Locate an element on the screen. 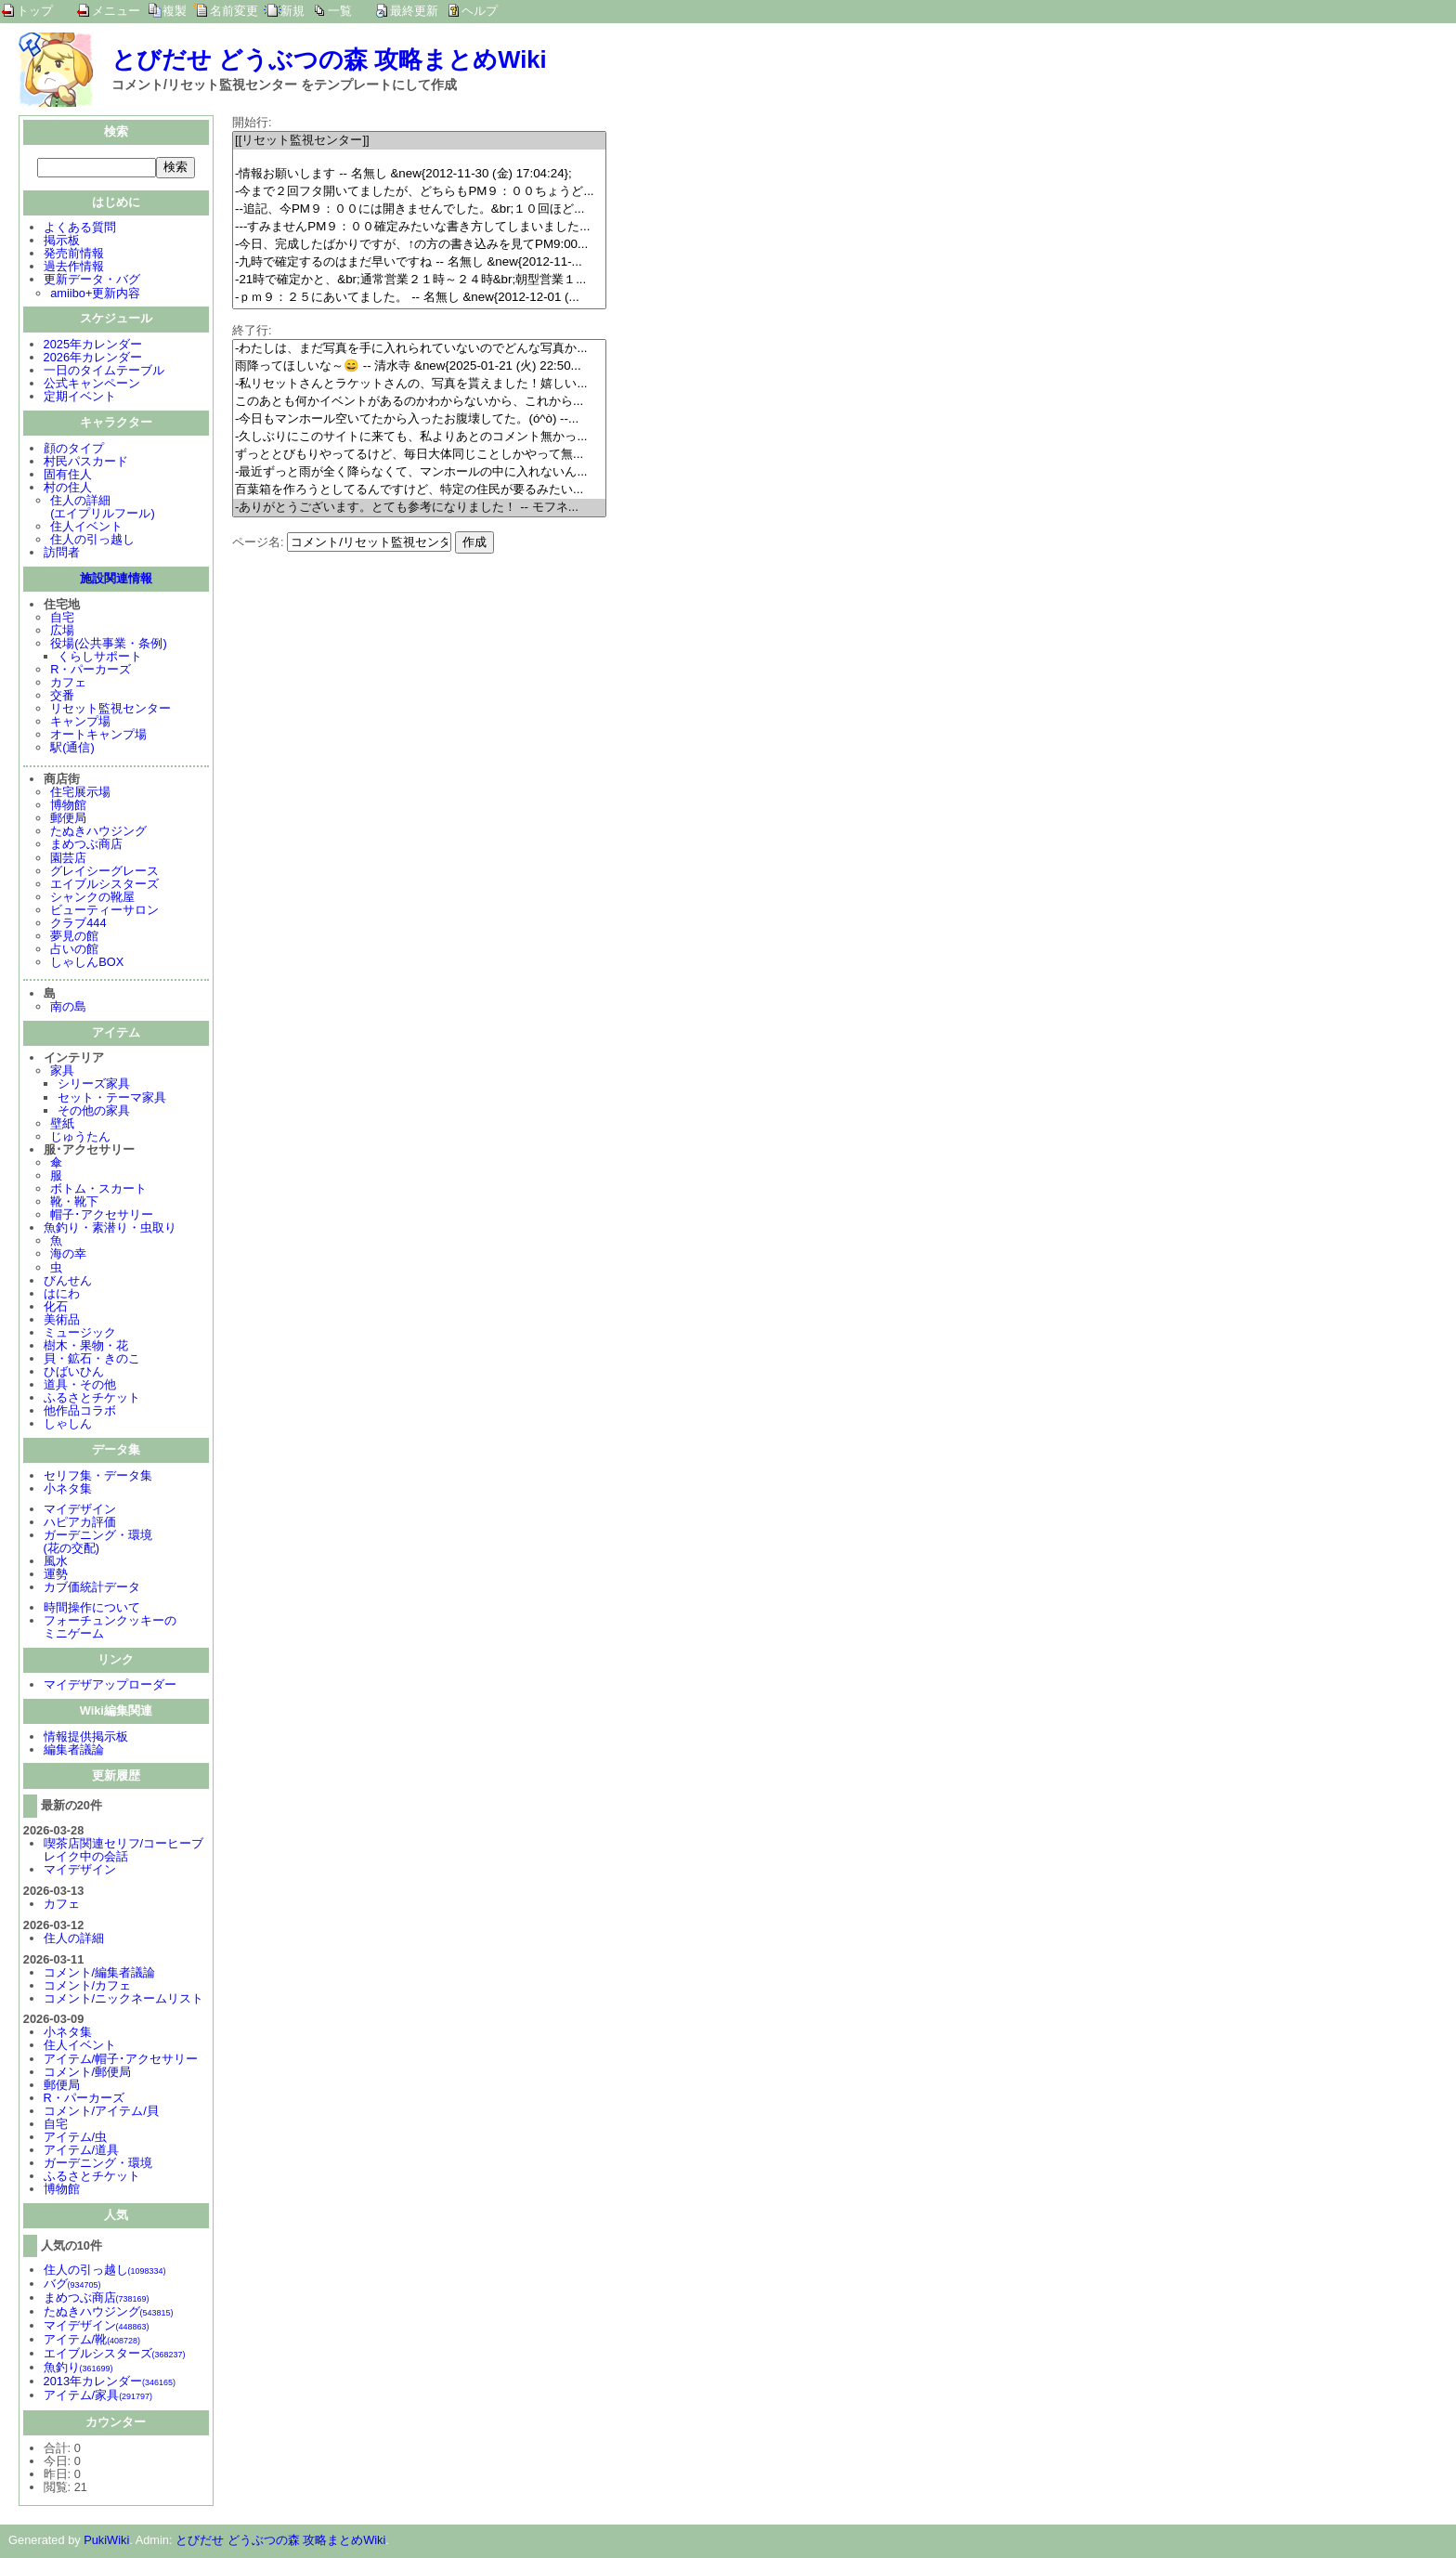 The width and height of the screenshot is (1456, 2558). 風水 is located at coordinates (56, 1563).